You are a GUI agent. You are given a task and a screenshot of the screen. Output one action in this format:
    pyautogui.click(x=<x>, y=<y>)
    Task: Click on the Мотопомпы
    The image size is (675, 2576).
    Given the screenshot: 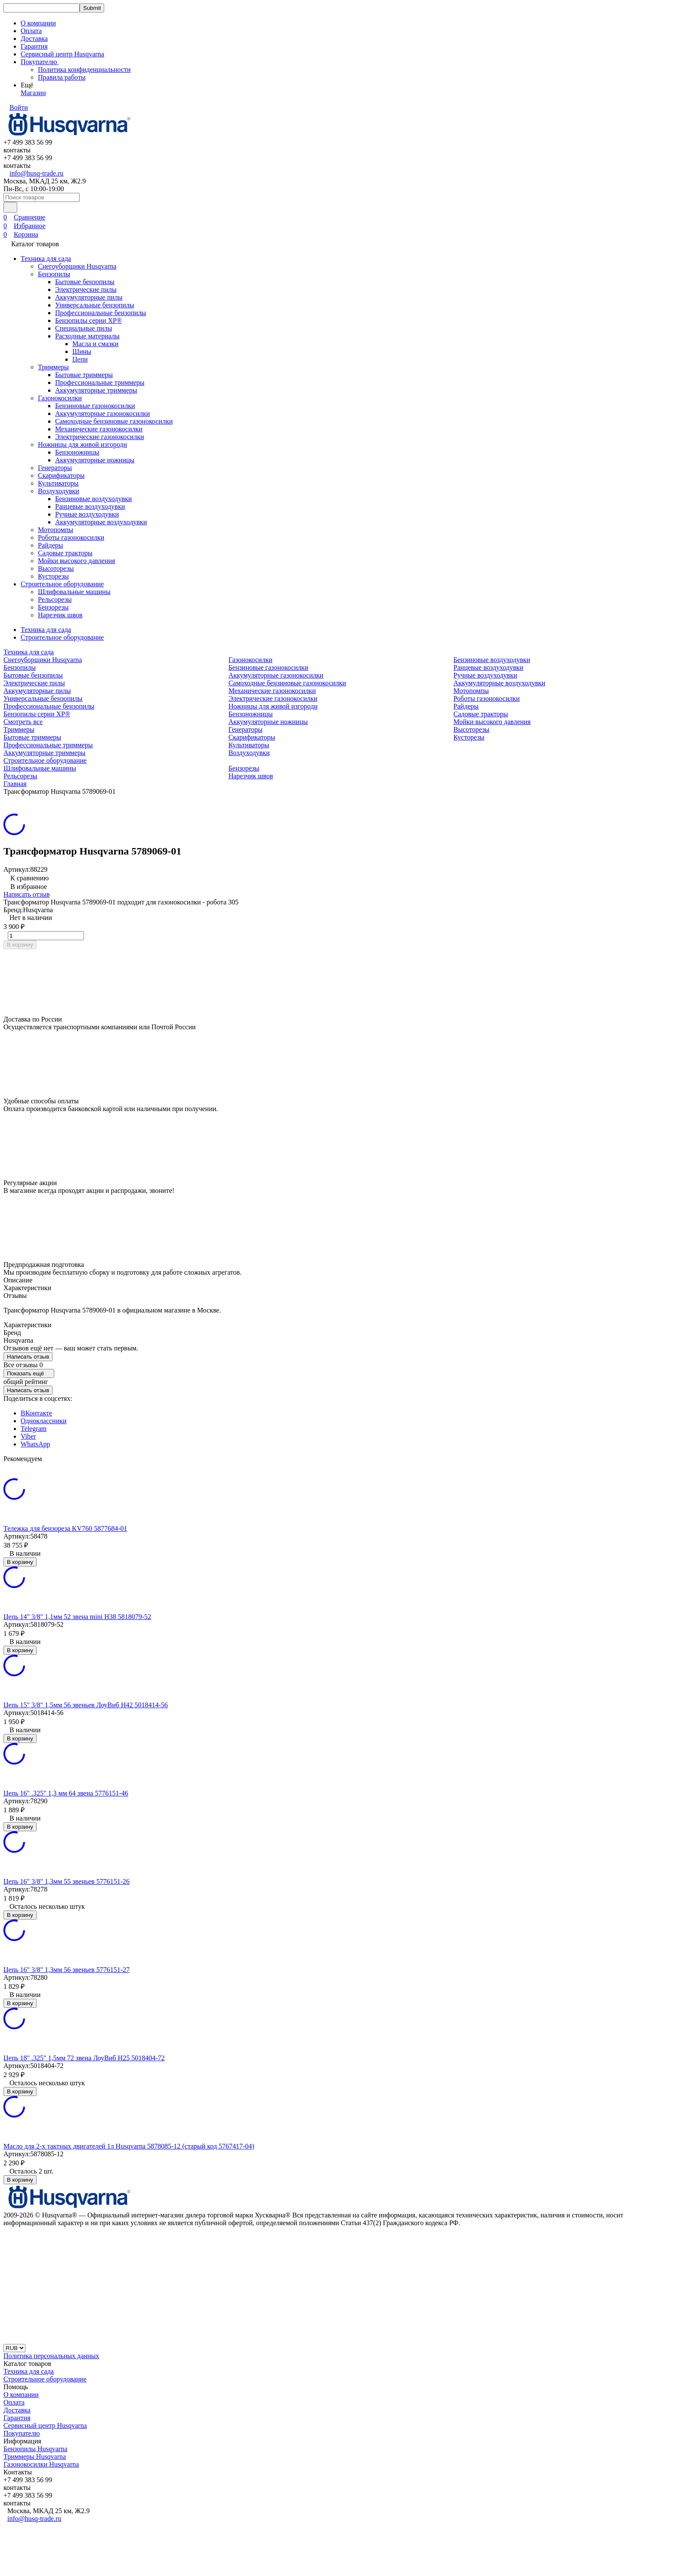 What is the action you would take?
    pyautogui.click(x=55, y=529)
    